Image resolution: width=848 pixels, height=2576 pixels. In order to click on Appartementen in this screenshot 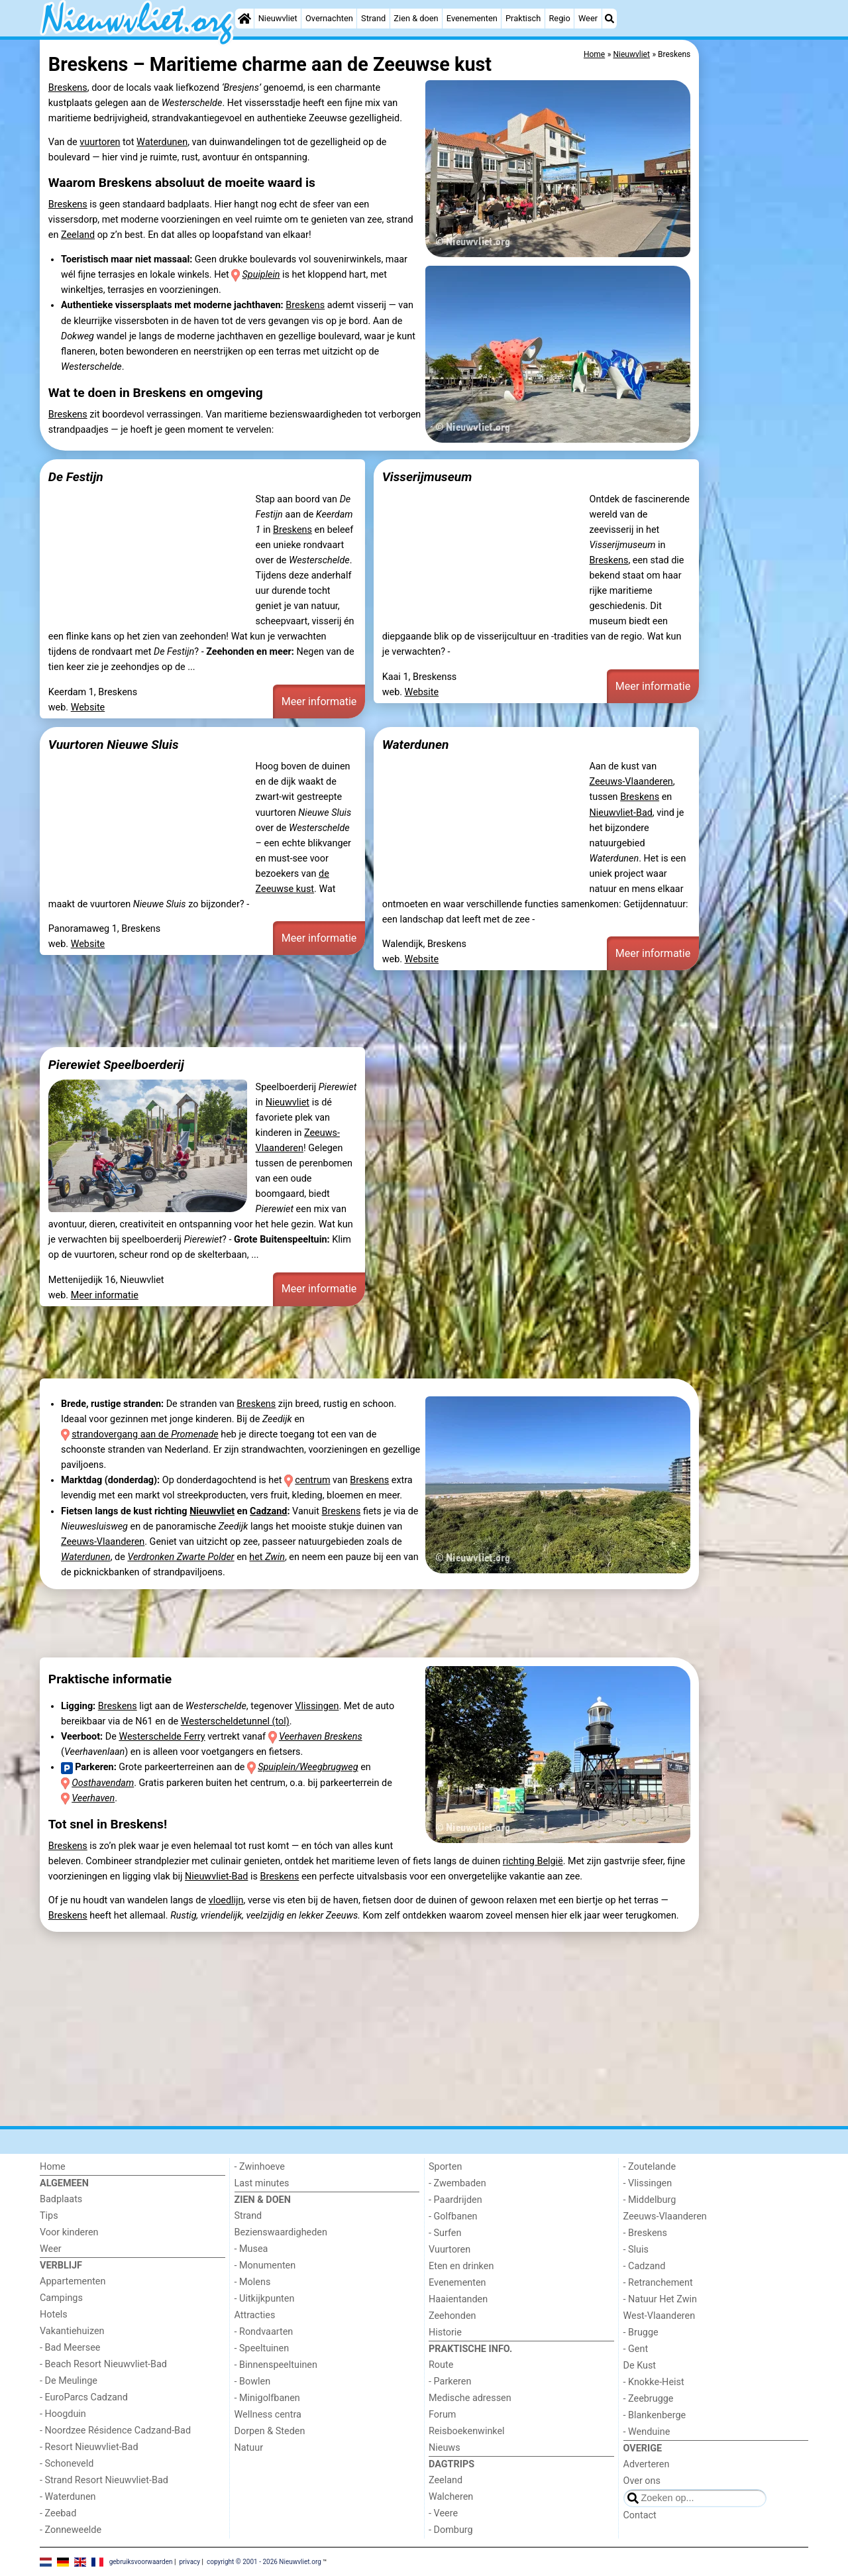, I will do `click(72, 2281)`.